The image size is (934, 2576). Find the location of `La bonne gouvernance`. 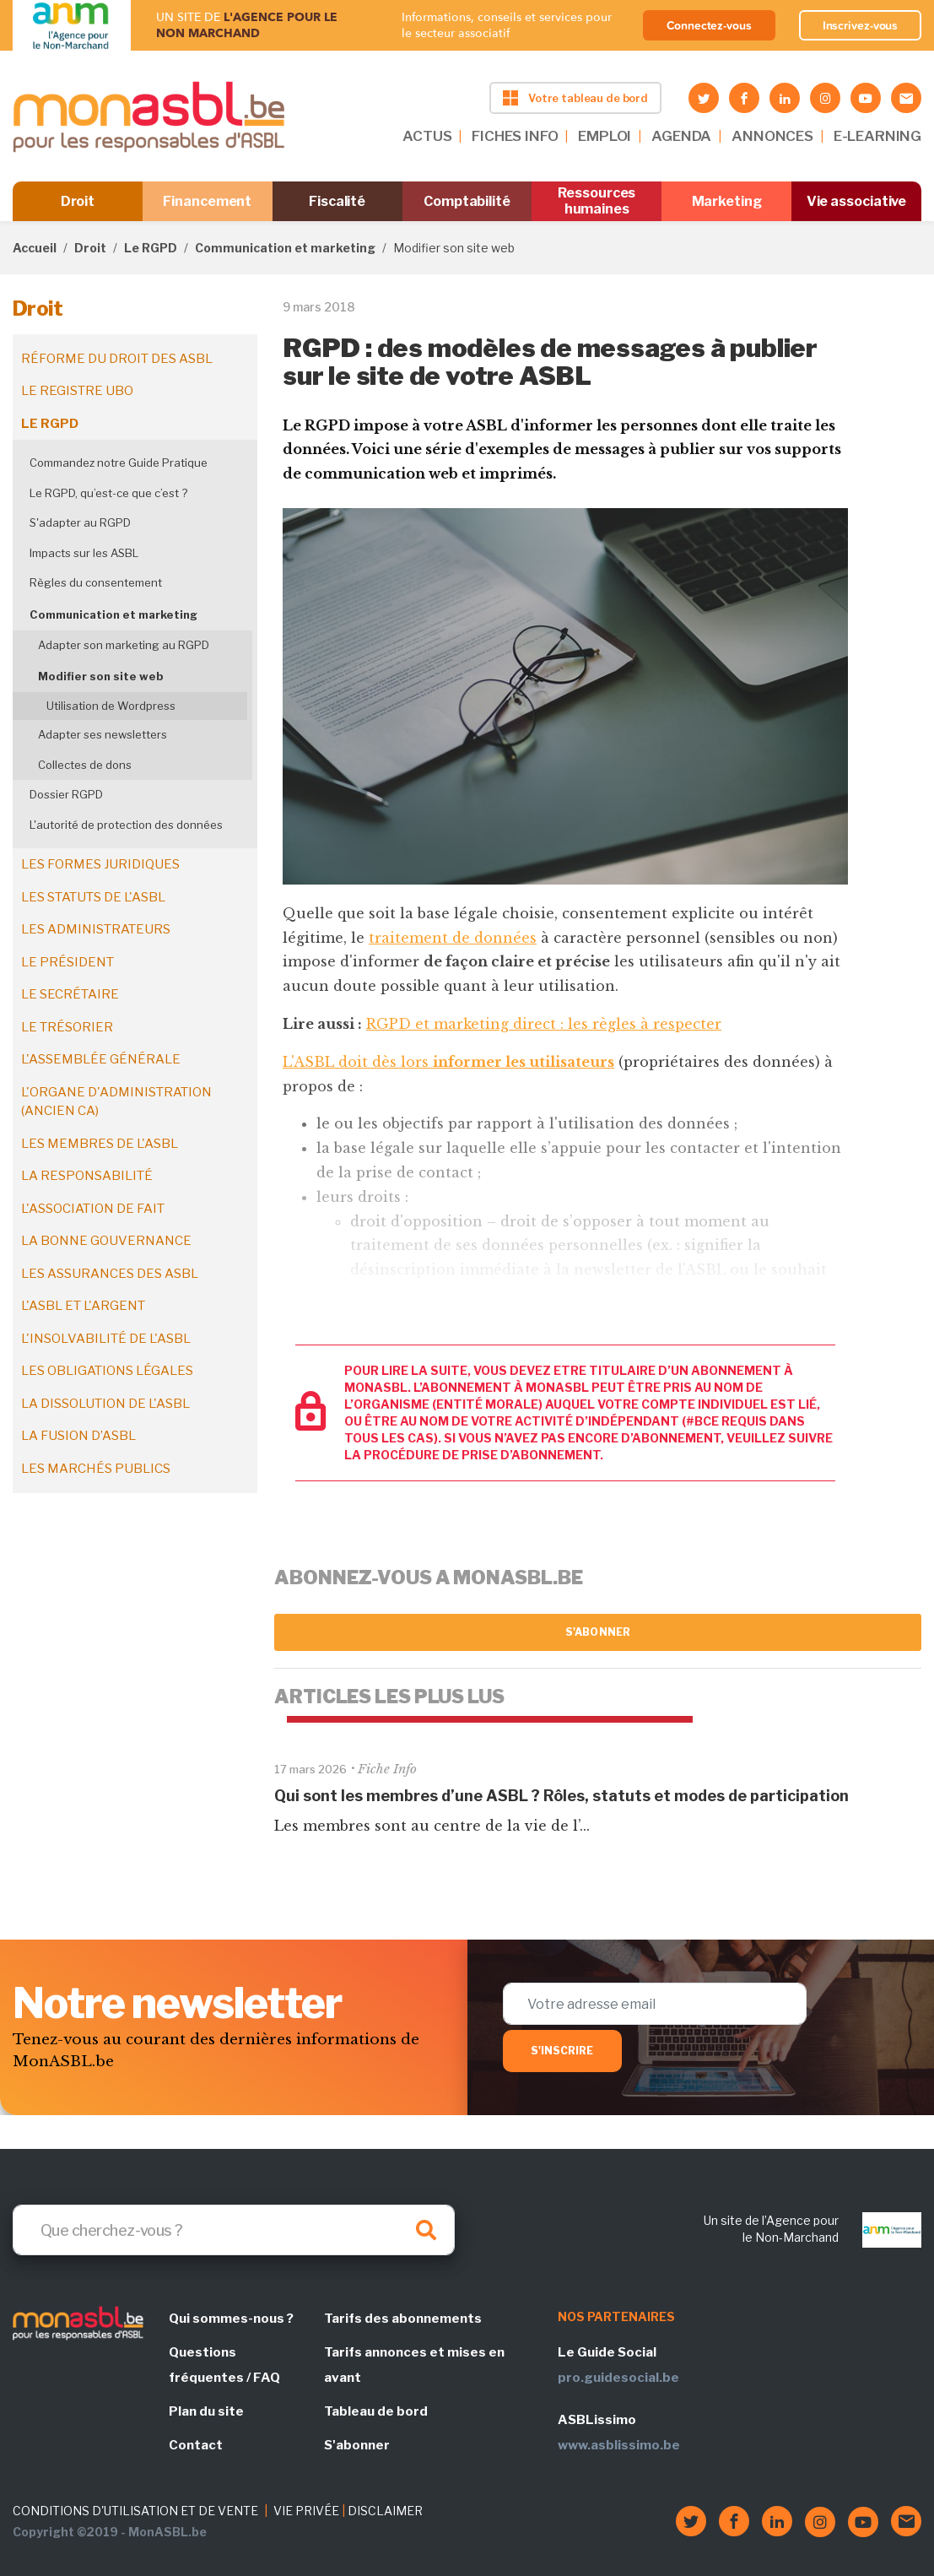

La bonne gouvernance is located at coordinates (106, 1240).